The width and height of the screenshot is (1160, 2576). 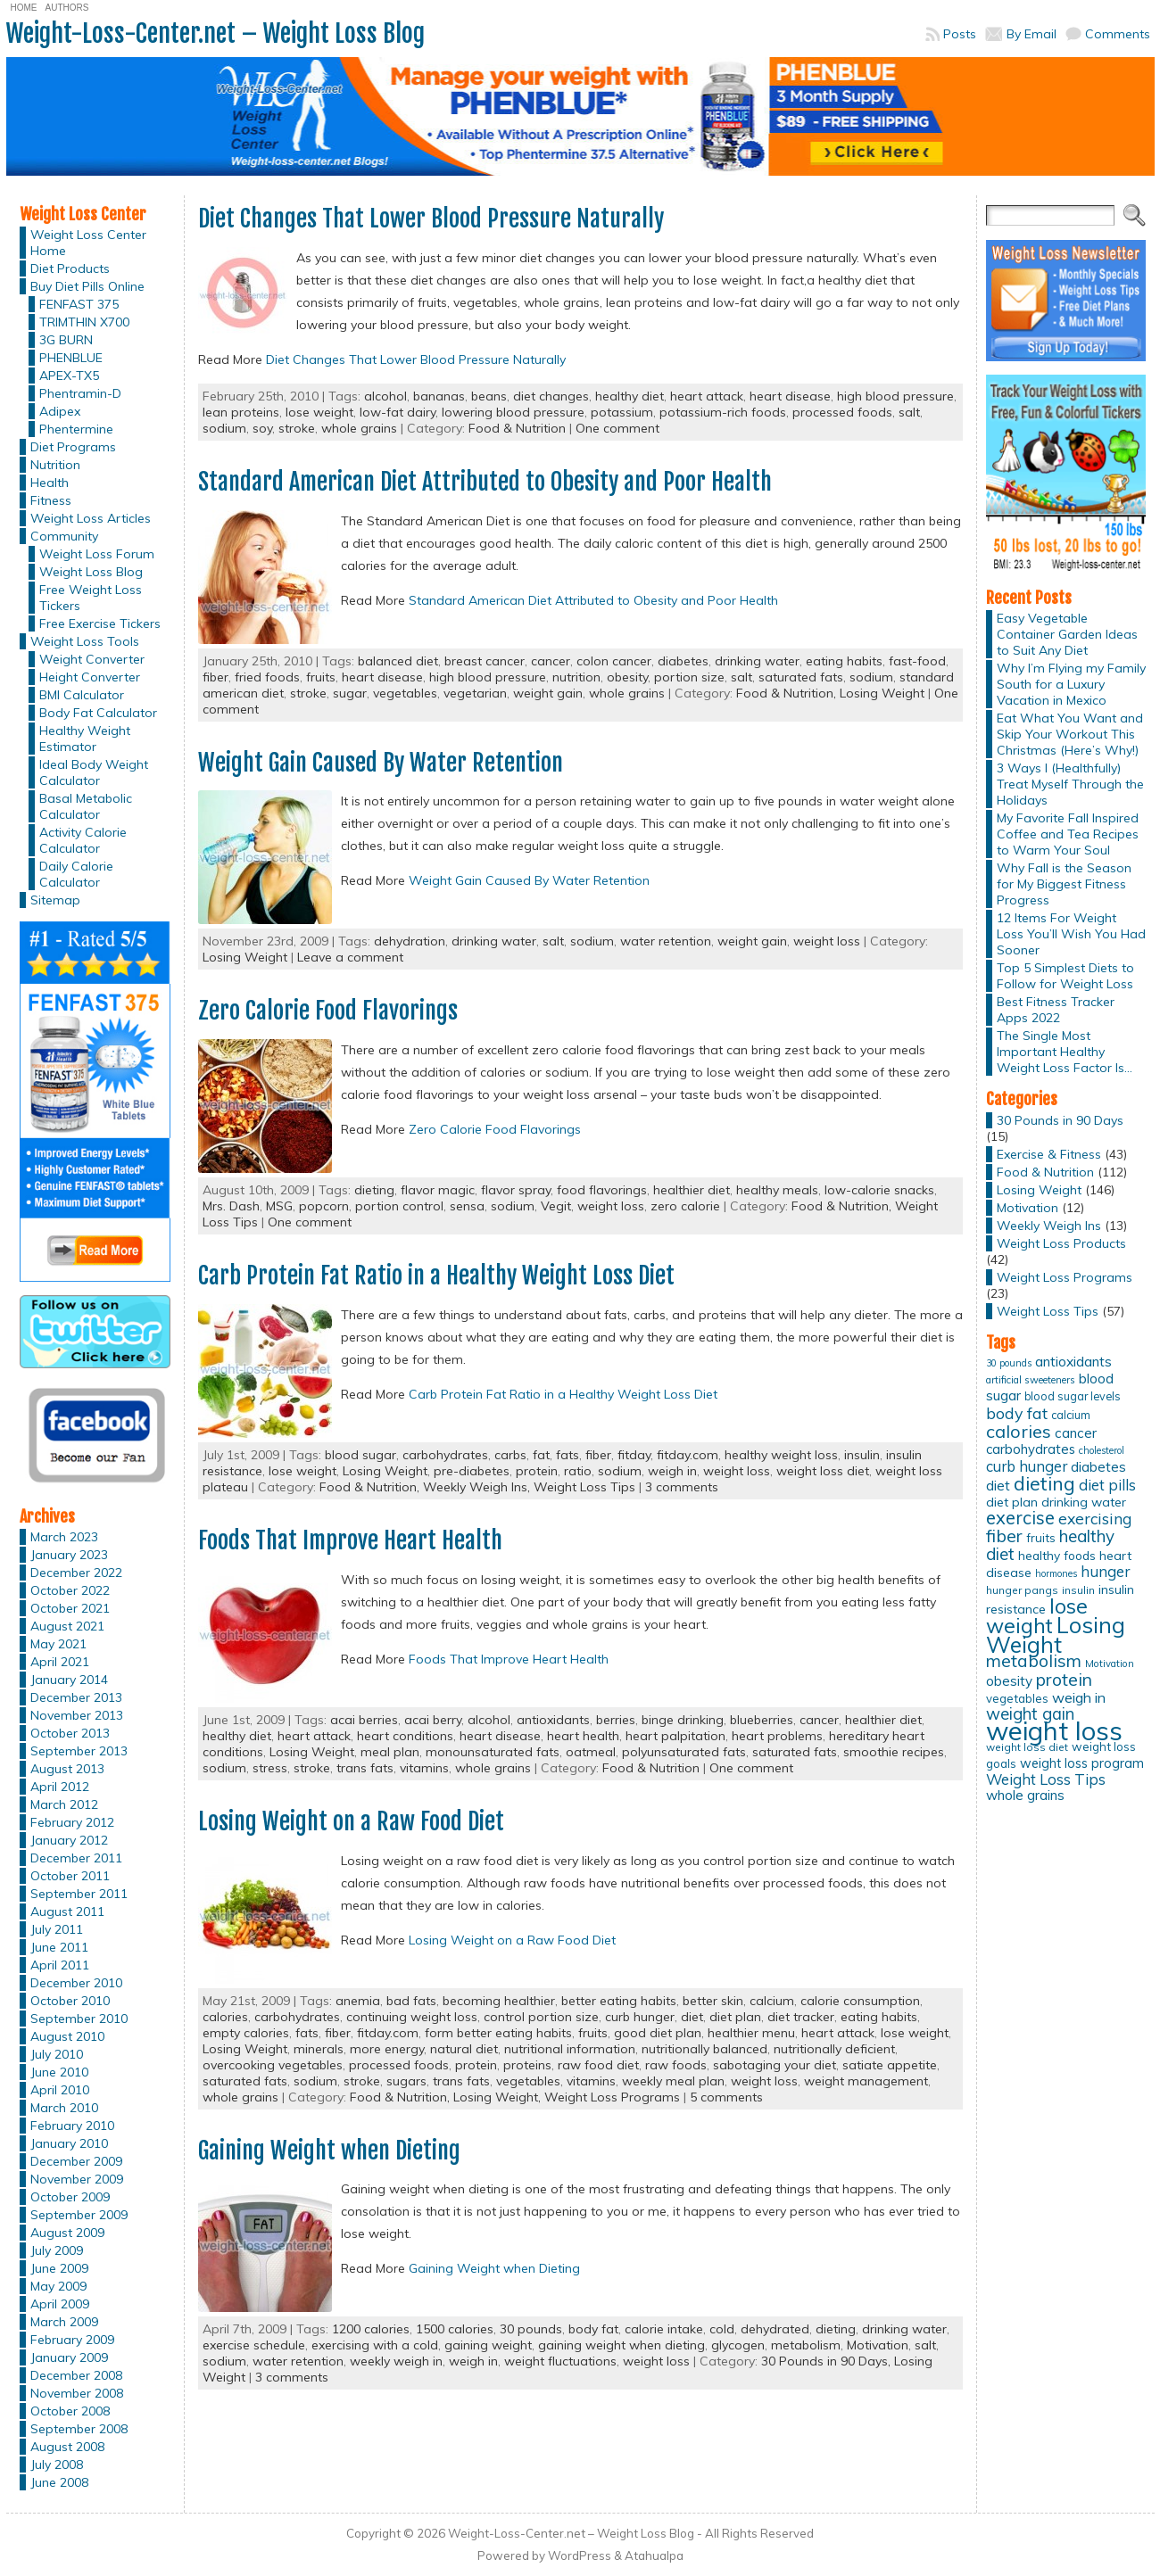 I want to click on better skin, so click(x=713, y=2001).